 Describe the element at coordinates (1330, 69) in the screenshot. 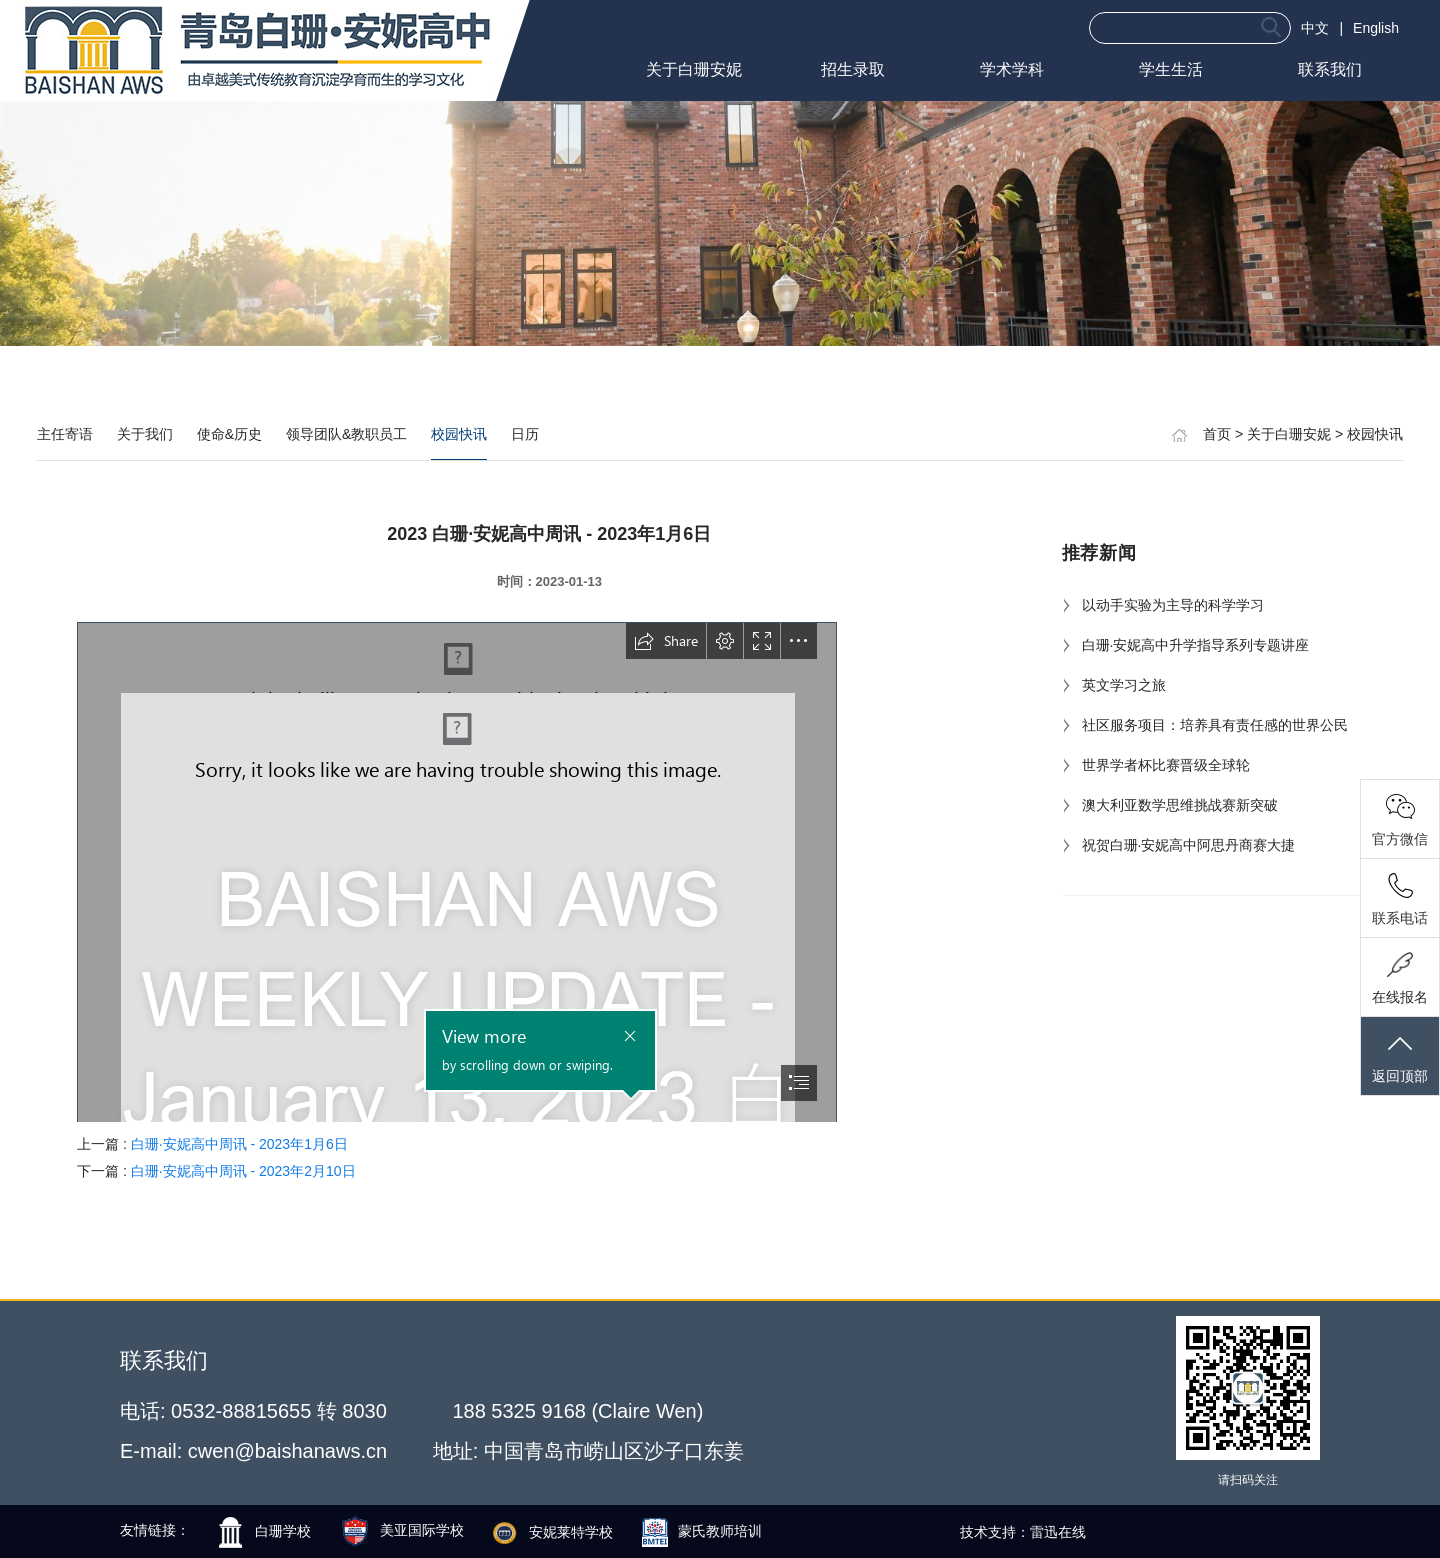

I see `联系我们` at that location.